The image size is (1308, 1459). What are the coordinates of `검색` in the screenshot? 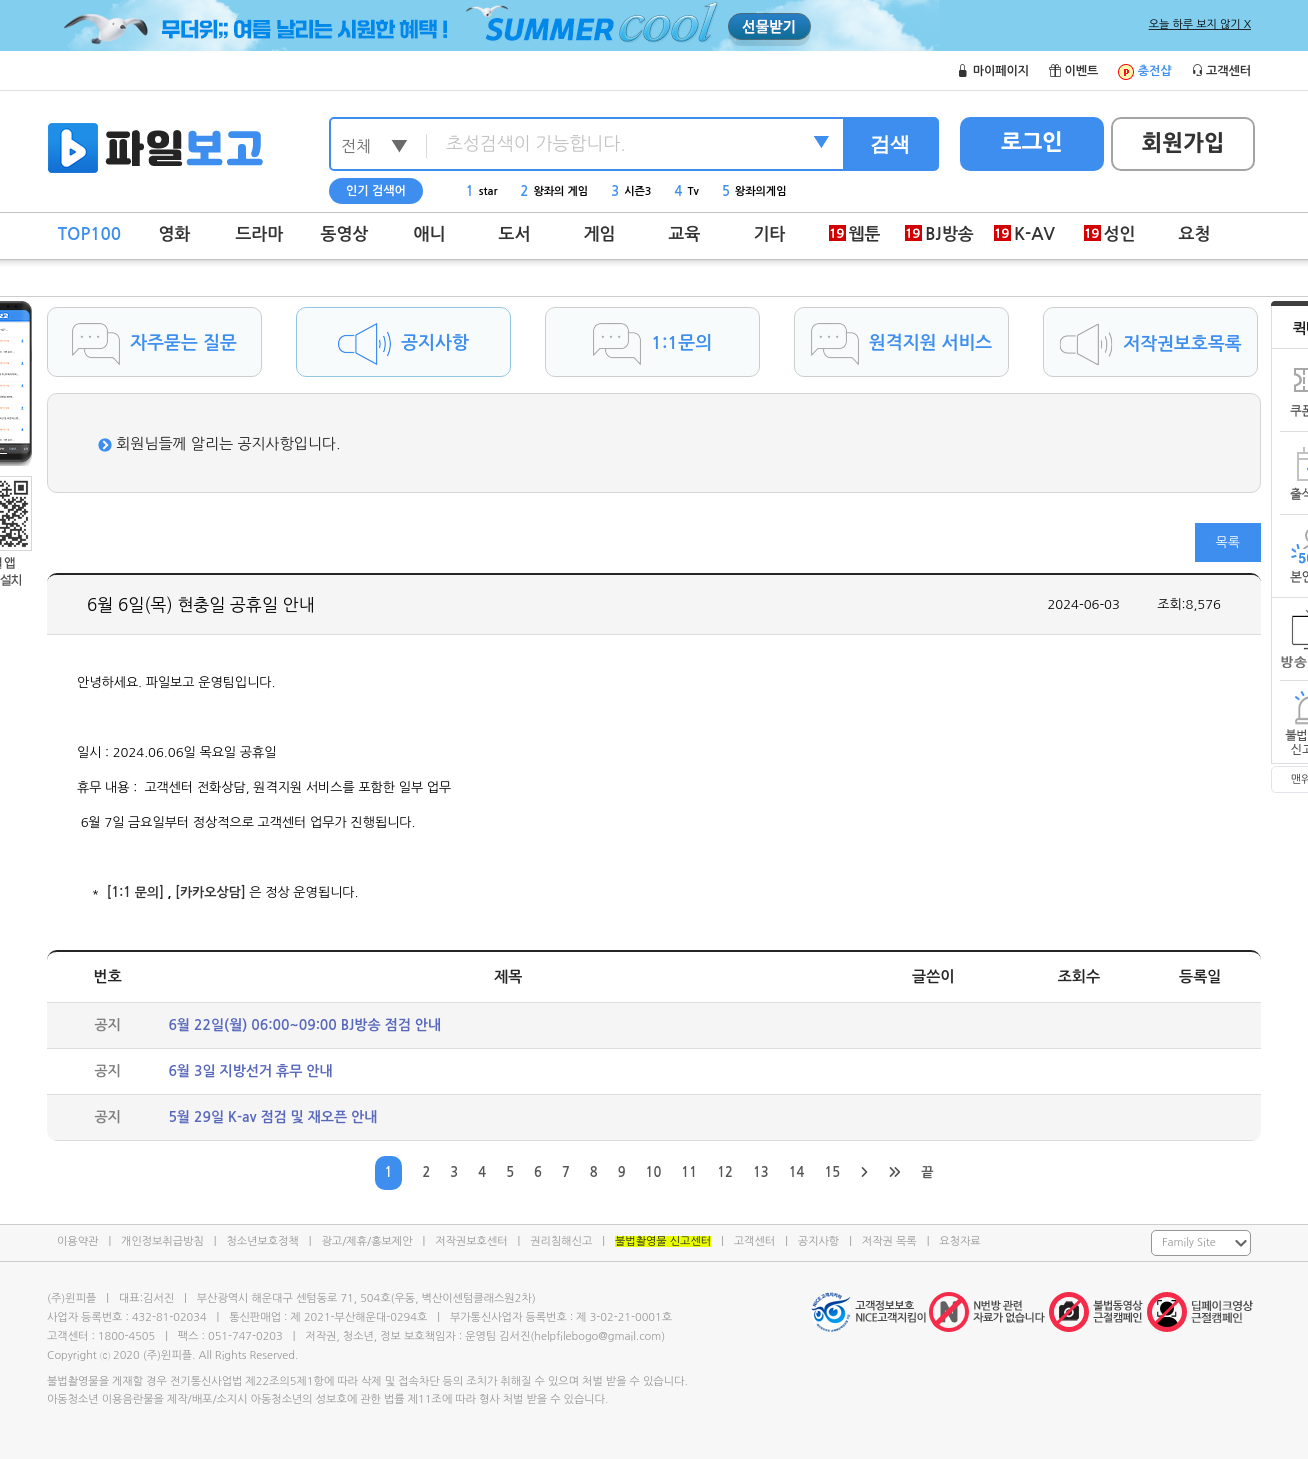 It's located at (890, 144).